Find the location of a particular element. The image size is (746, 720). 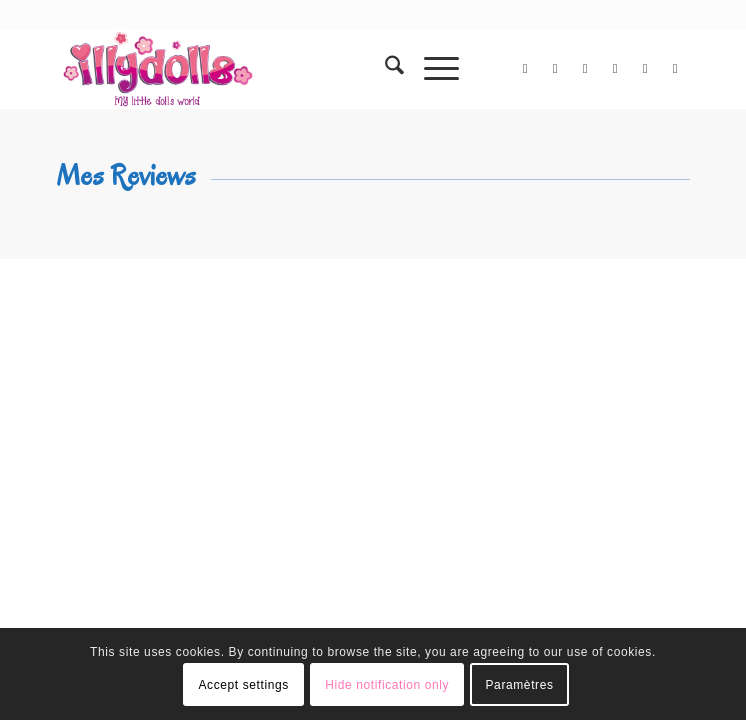

[Lien vers Flickr] is located at coordinates (585, 69).